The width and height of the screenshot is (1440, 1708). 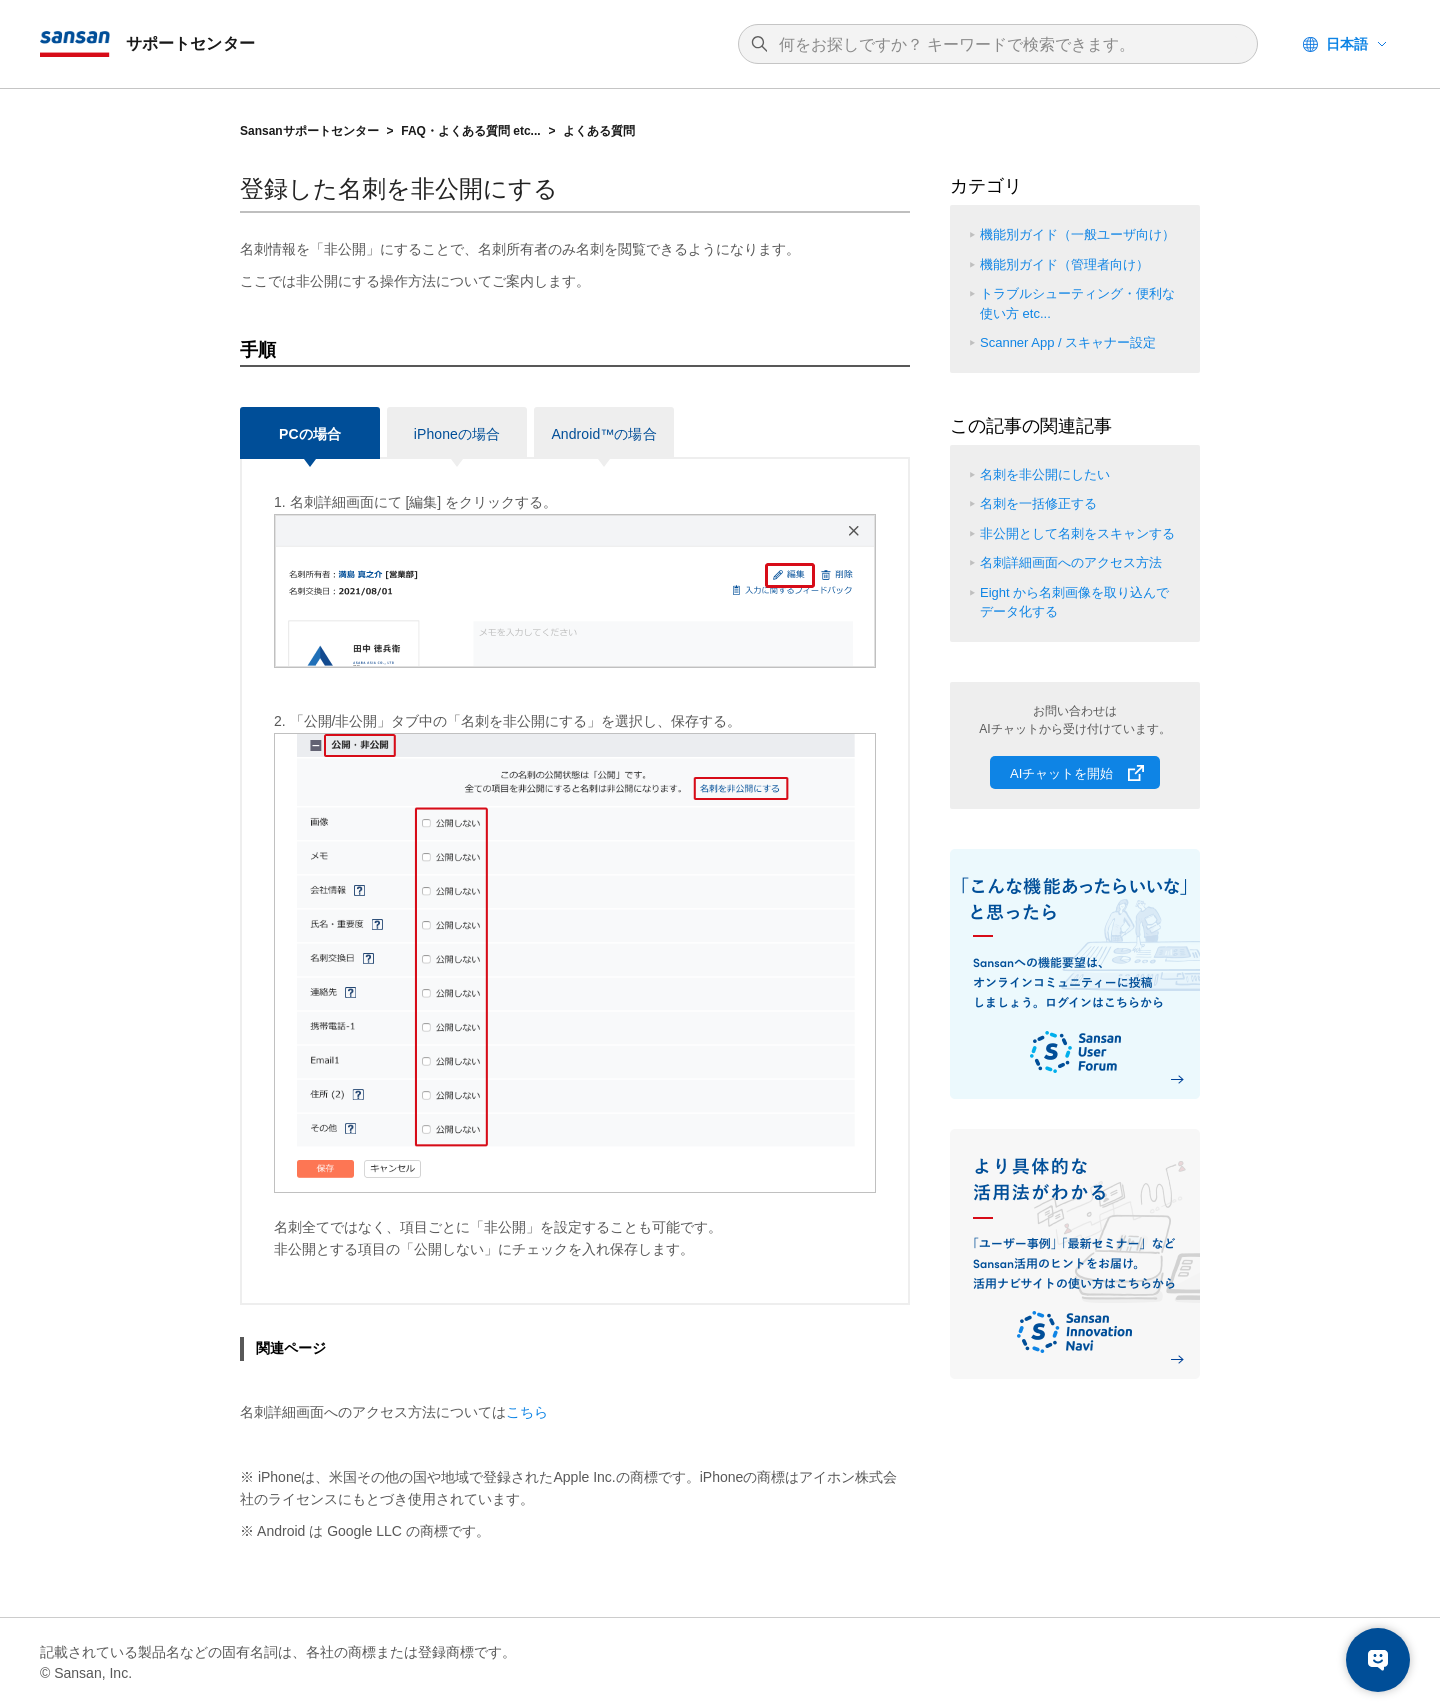 I want to click on 機能別ガイド（一般ユーザ向け）, so click(x=1077, y=234).